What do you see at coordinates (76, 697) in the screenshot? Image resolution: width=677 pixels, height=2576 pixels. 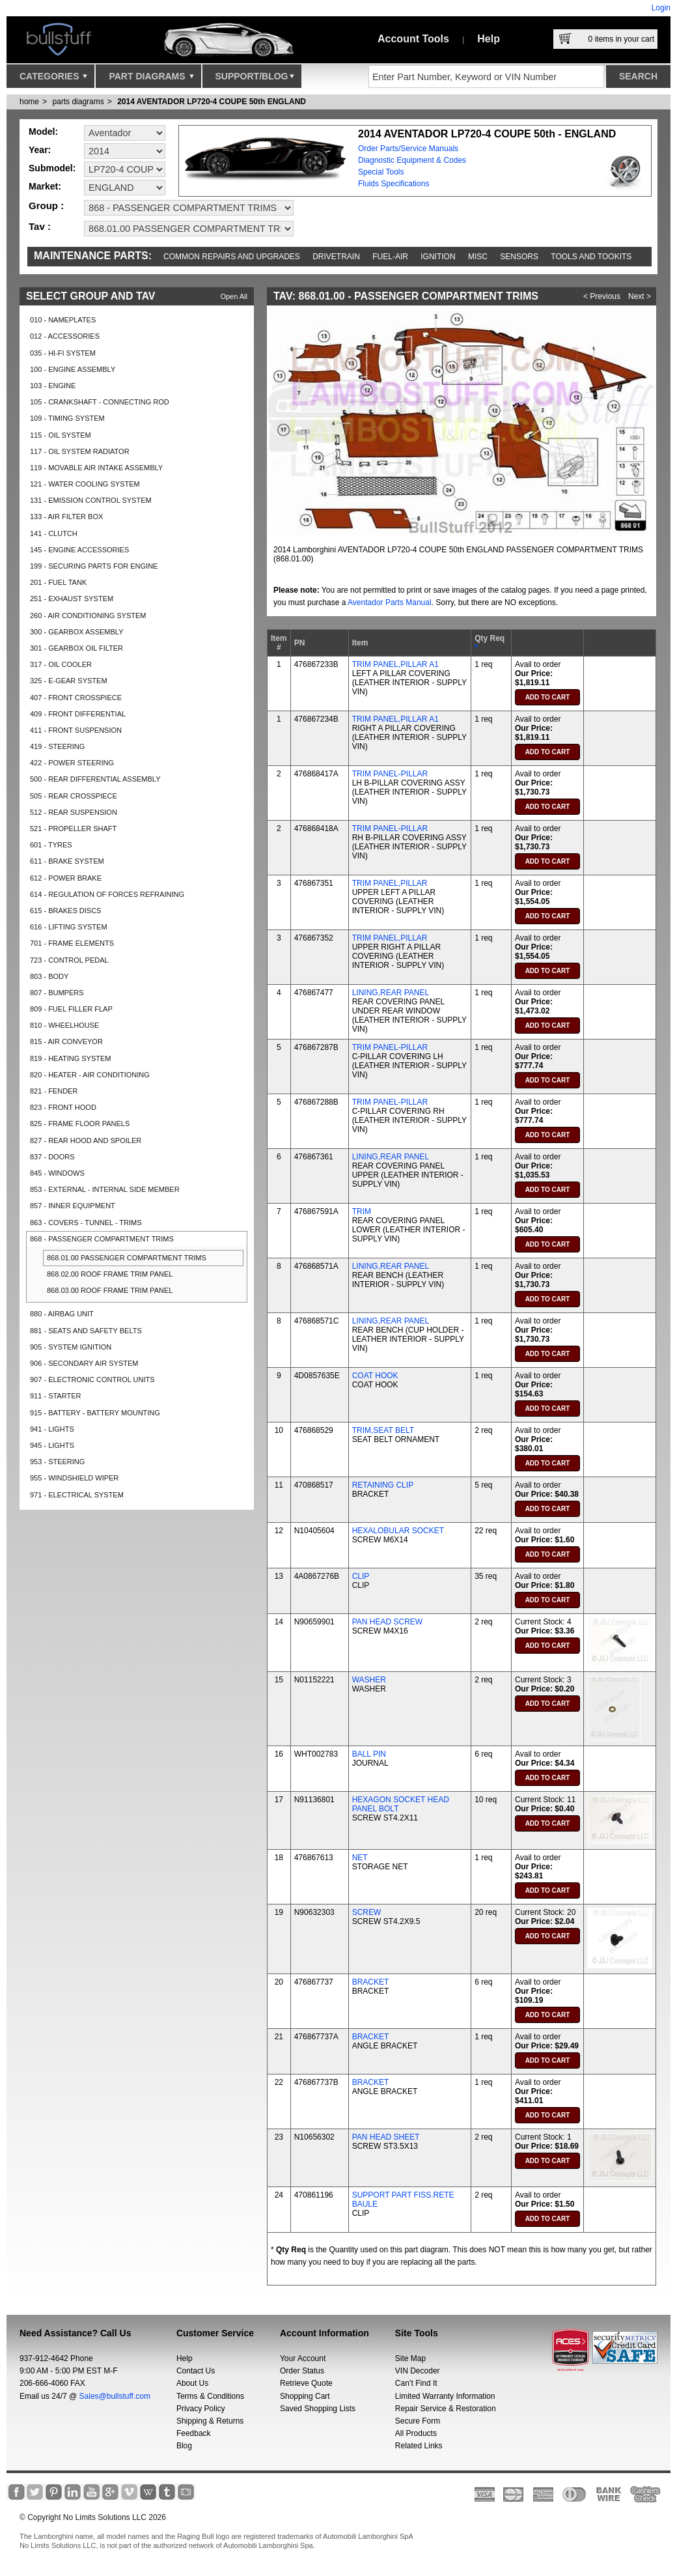 I see `407 - FRONT CROSSPIECE` at bounding box center [76, 697].